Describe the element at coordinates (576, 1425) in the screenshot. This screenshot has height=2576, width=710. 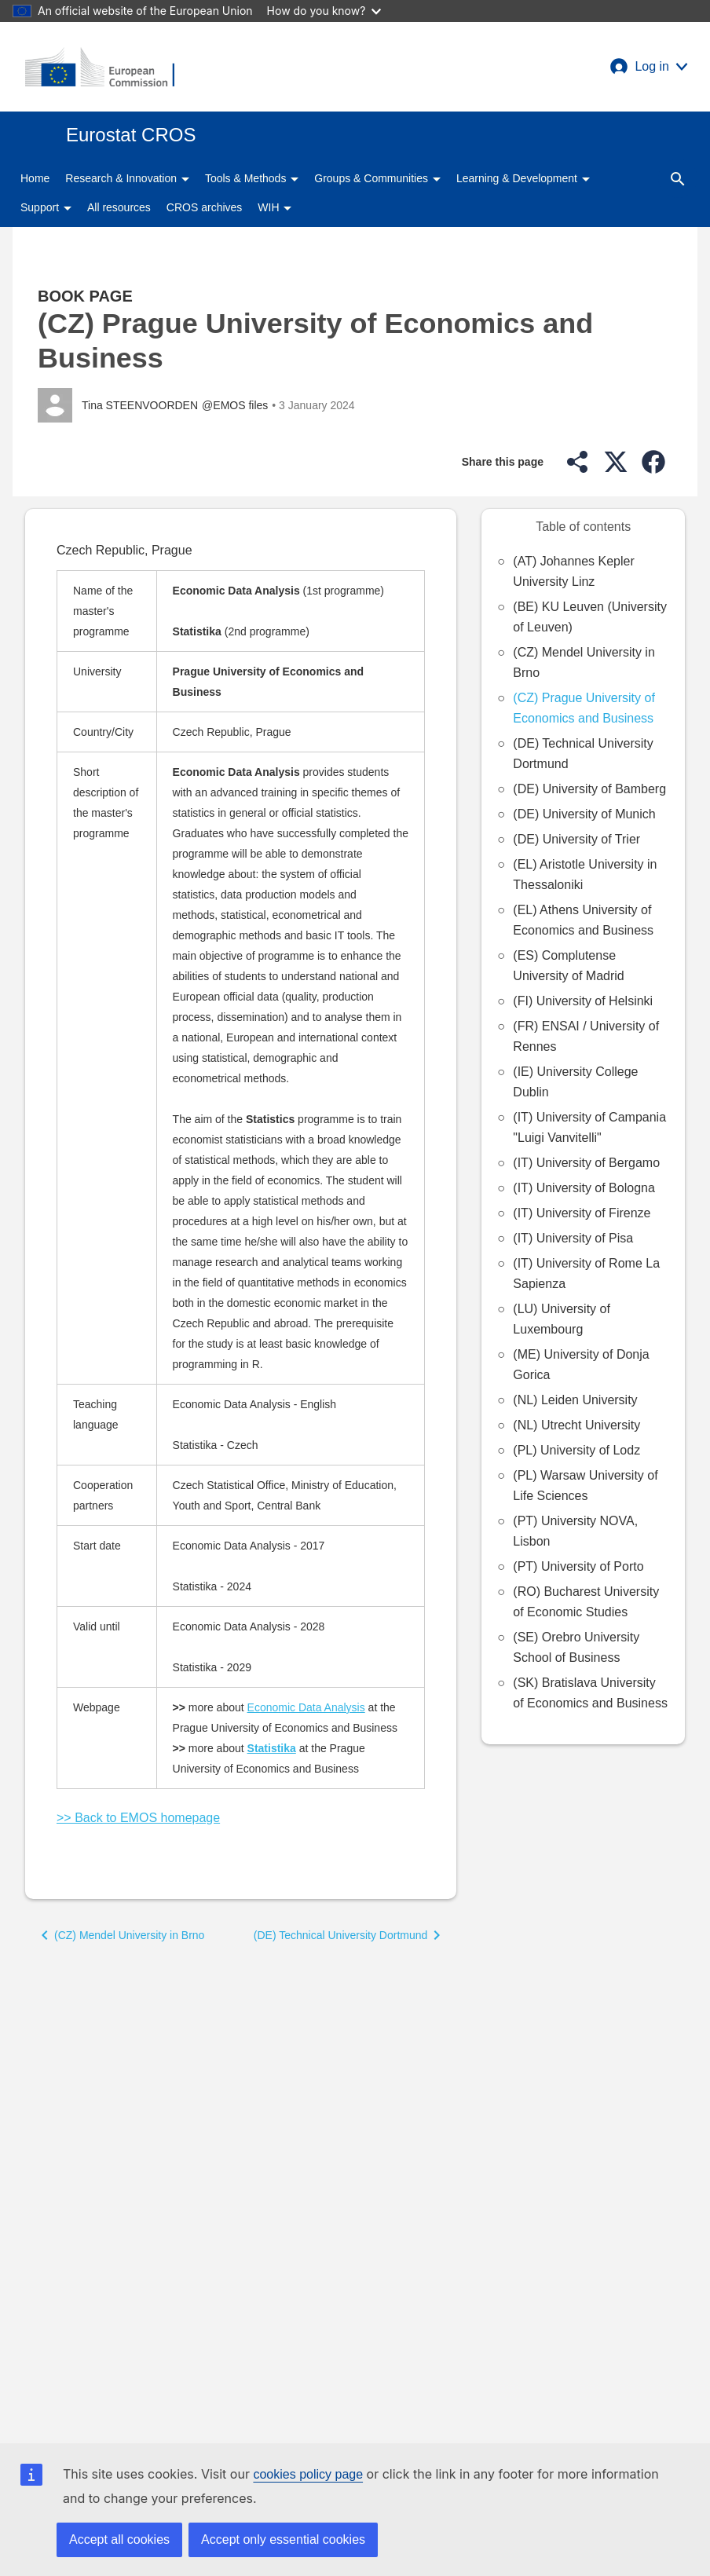
I see `(NL) Utrecht University` at that location.